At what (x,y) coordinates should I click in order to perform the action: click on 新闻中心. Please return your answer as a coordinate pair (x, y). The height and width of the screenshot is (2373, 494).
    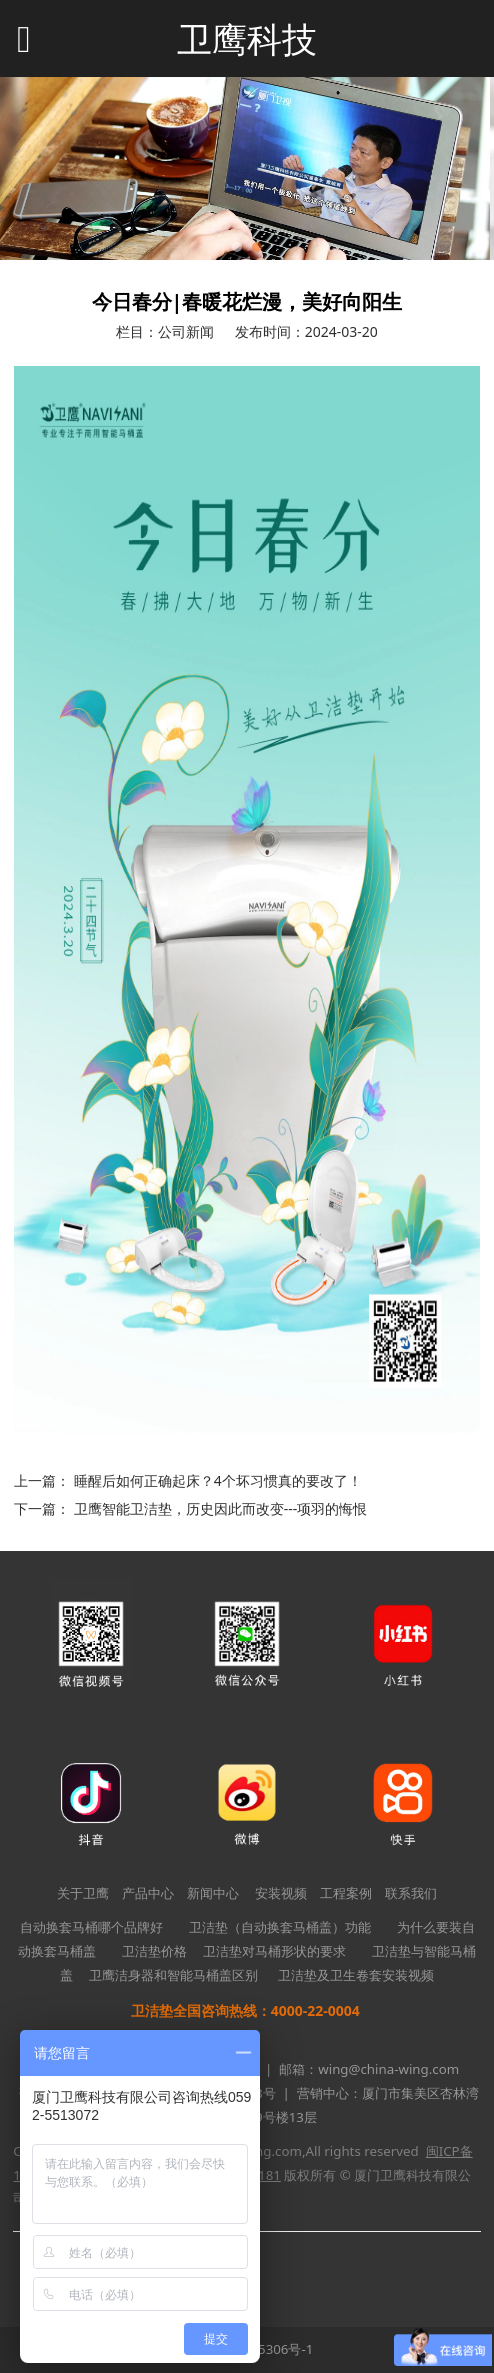
    Looking at the image, I should click on (213, 1893).